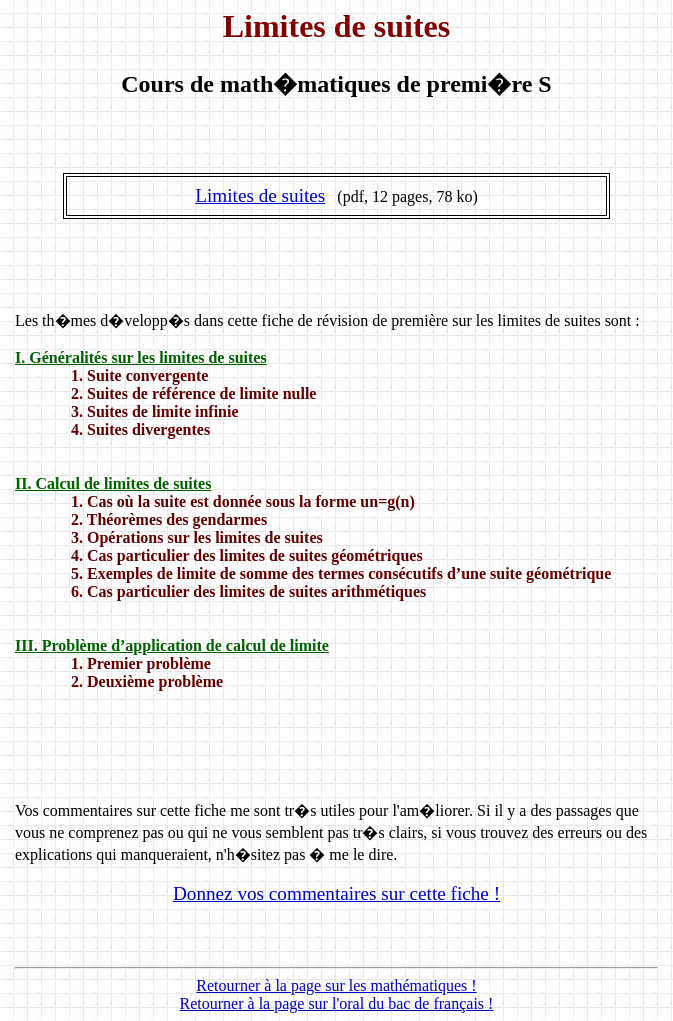  I want to click on Retourner à la page sur l'oral du bac de français !, so click(337, 1003).